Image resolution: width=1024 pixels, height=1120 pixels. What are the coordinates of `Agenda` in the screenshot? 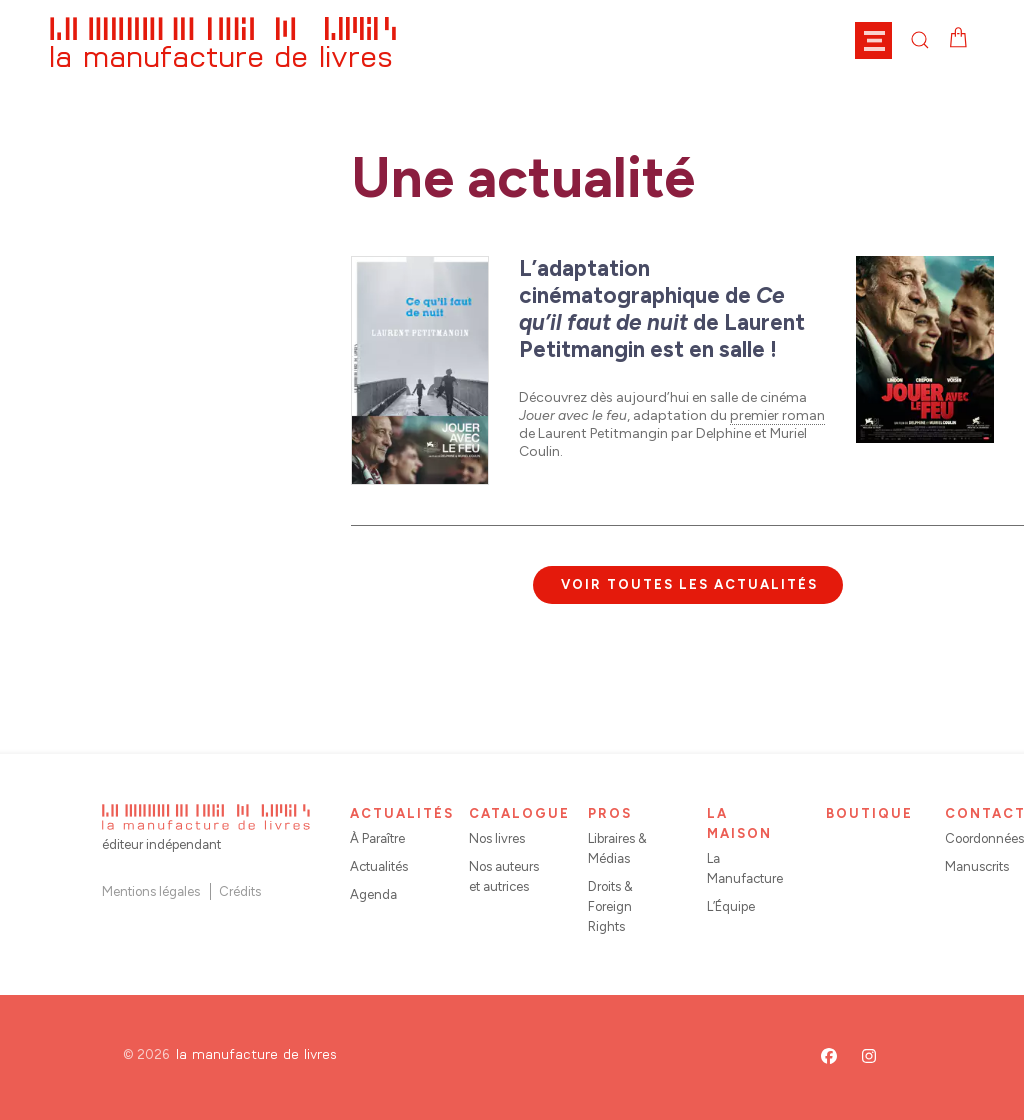 It's located at (373, 894).